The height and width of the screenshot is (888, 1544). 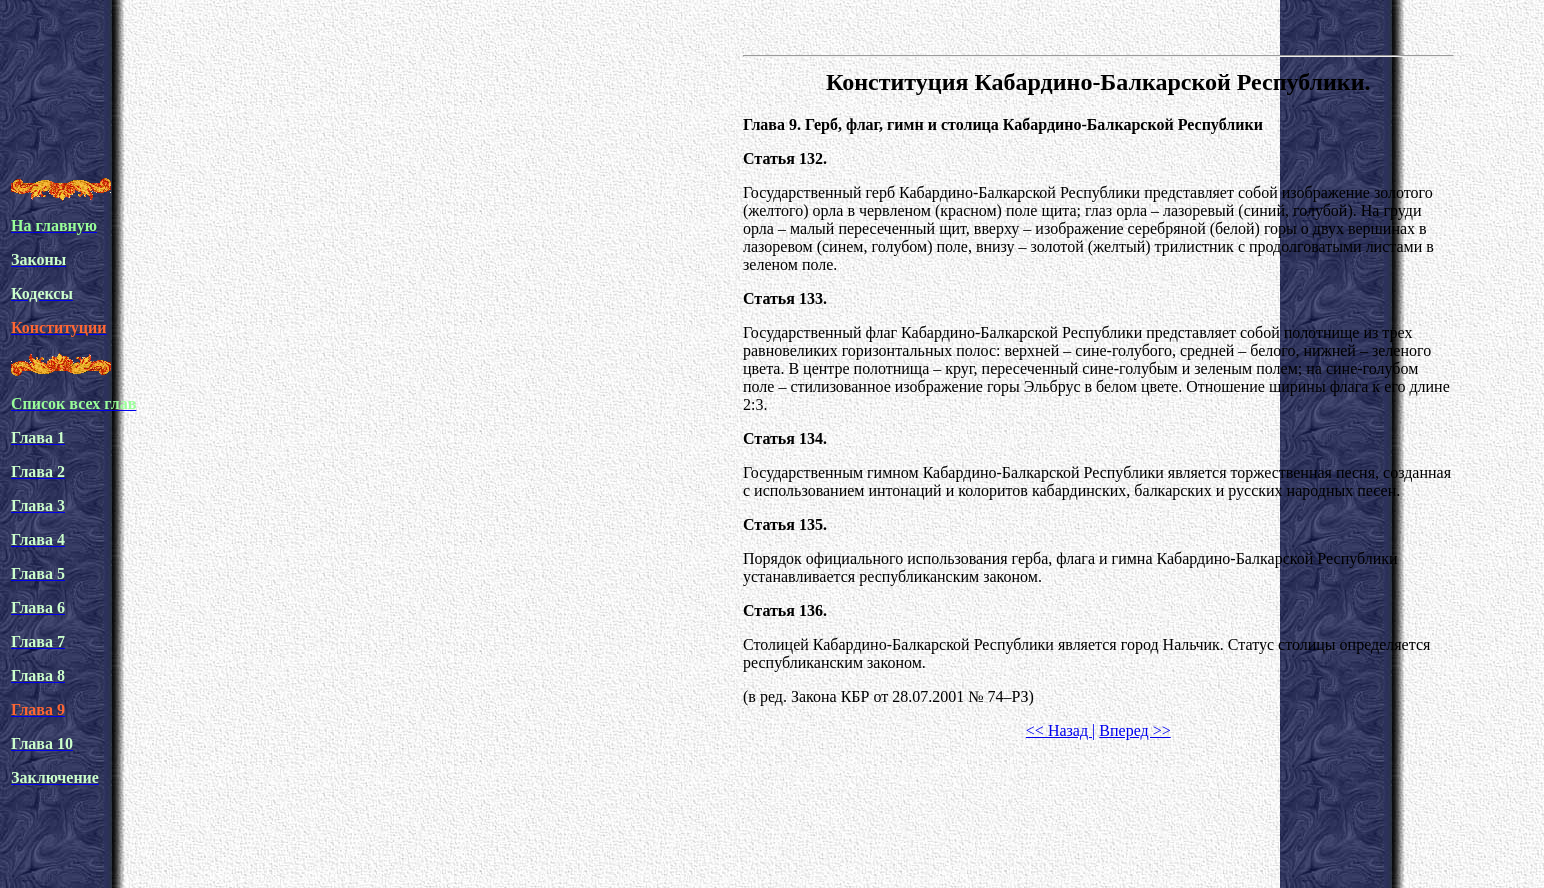 I want to click on [Advertisement], so click(x=375, y=114).